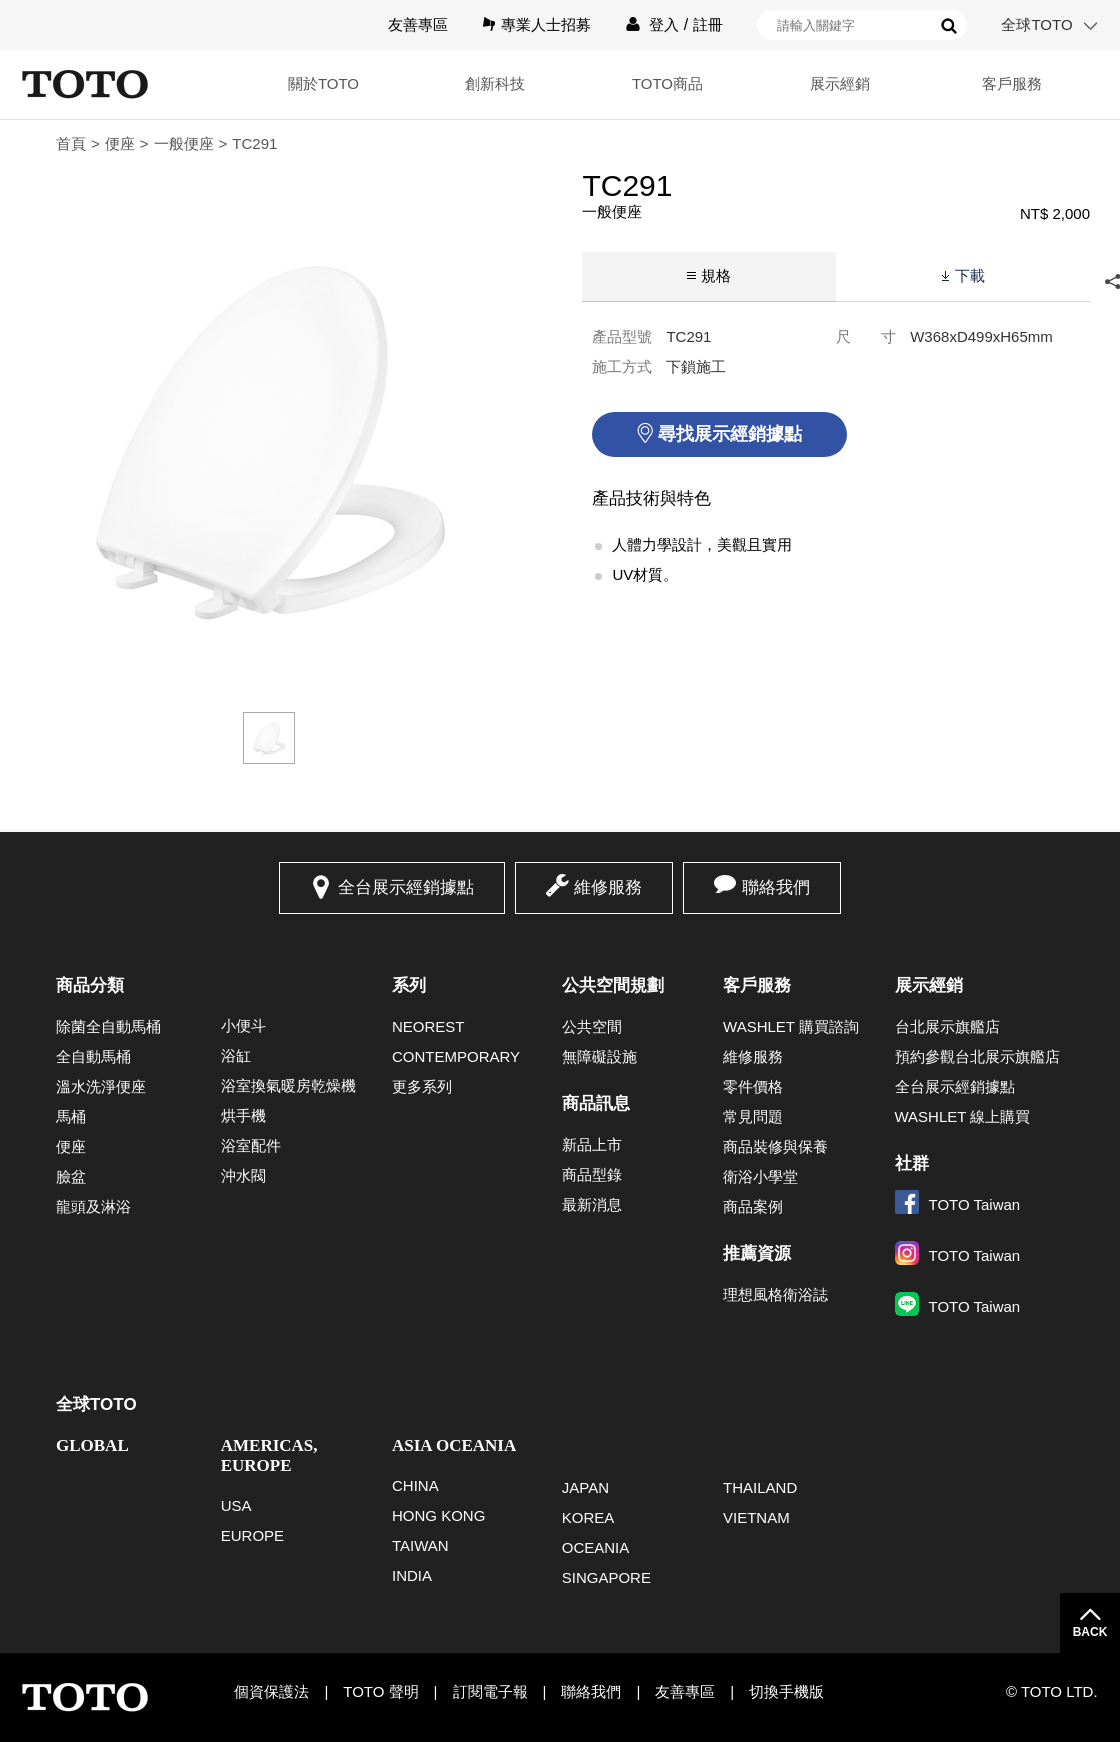 The width and height of the screenshot is (1120, 1742). Describe the element at coordinates (428, 1026) in the screenshot. I see `NEOREST` at that location.